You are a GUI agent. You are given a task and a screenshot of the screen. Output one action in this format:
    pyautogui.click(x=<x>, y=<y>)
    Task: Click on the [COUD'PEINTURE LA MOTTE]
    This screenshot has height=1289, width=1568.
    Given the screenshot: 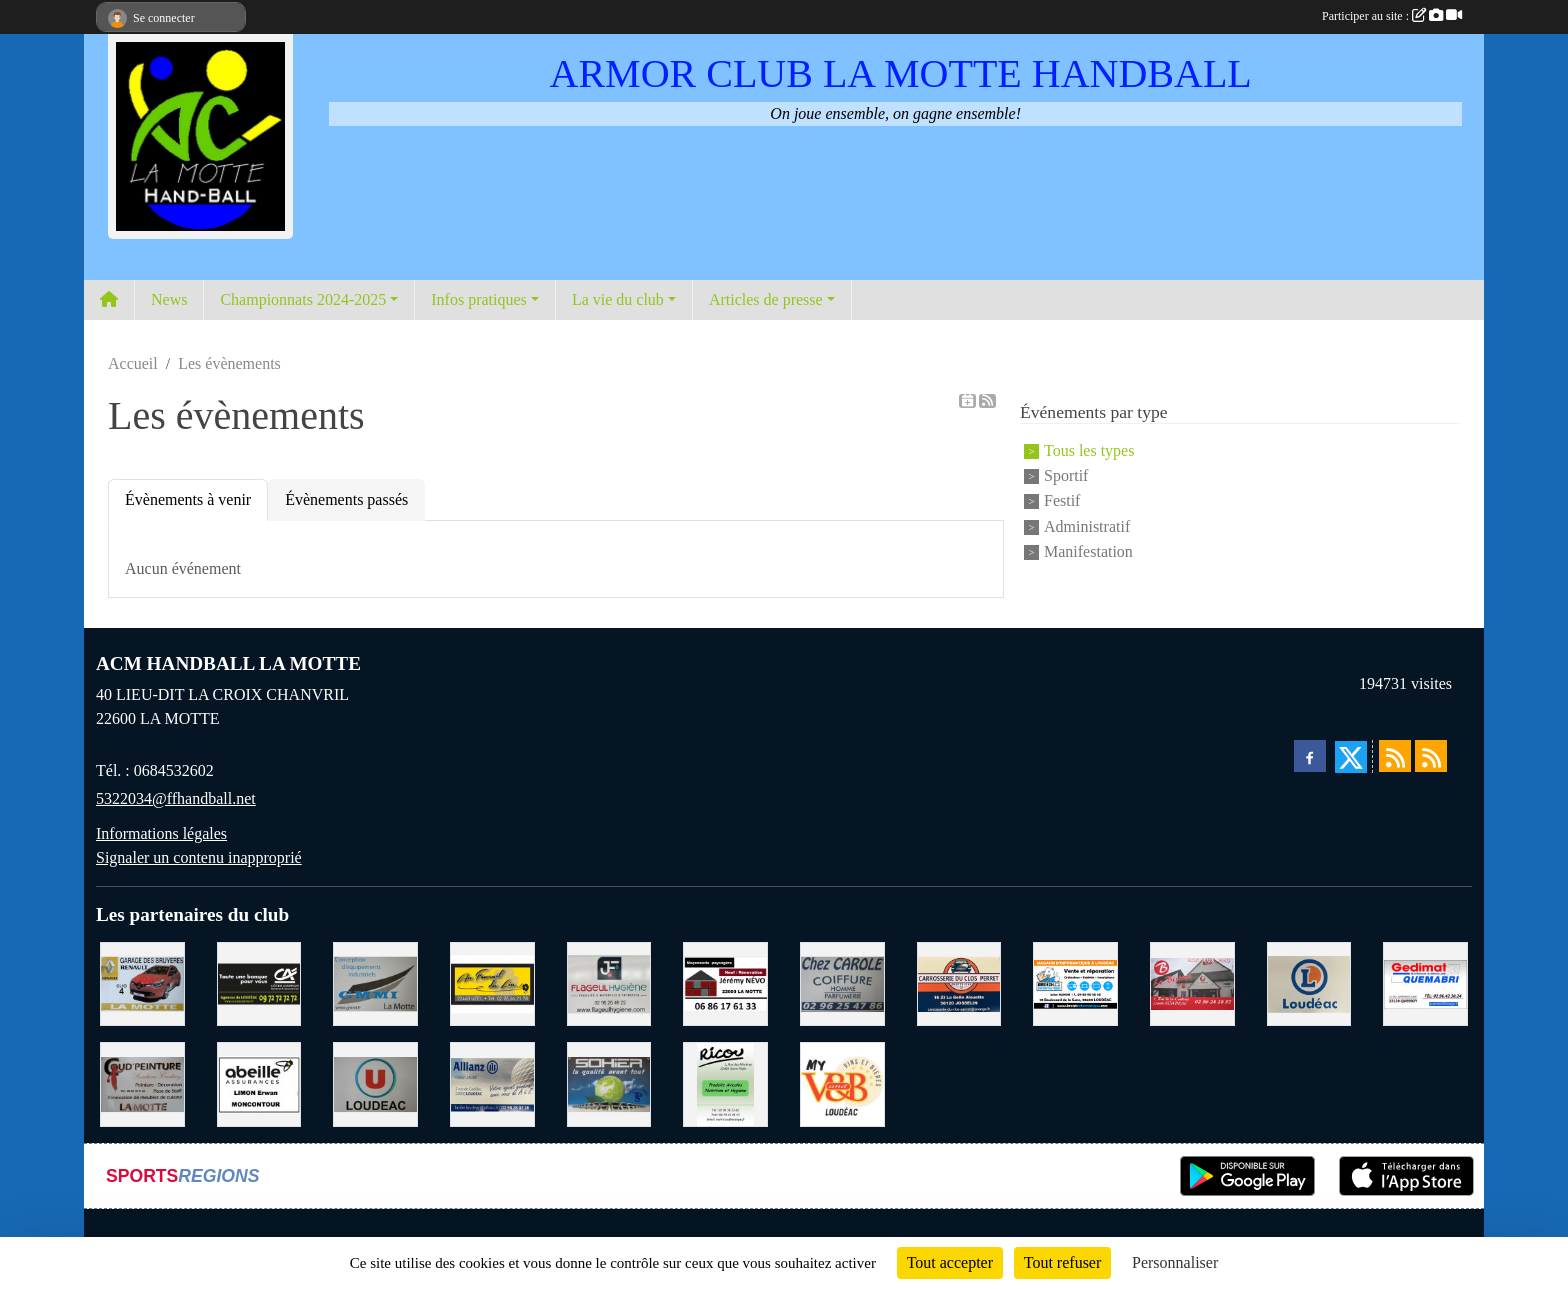 What is the action you would take?
    pyautogui.click(x=142, y=1082)
    